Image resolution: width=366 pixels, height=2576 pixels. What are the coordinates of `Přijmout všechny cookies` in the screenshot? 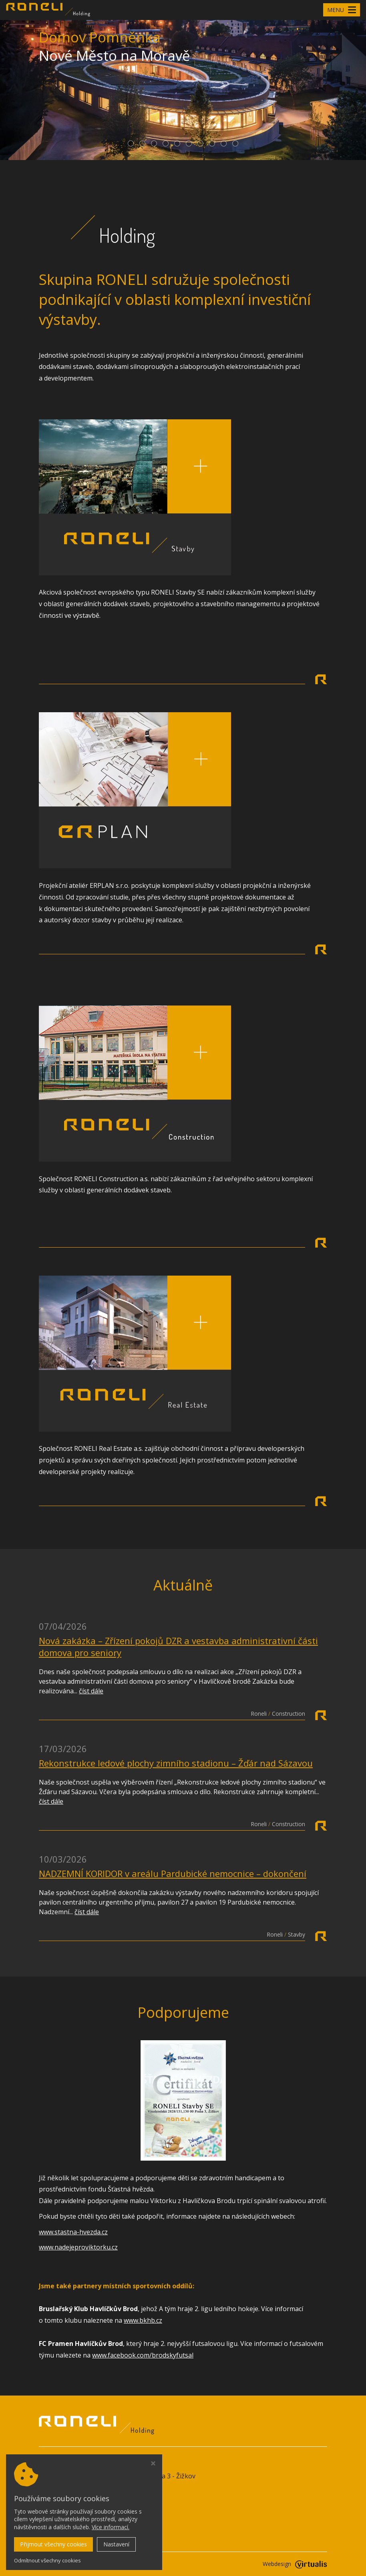 It's located at (53, 2544).